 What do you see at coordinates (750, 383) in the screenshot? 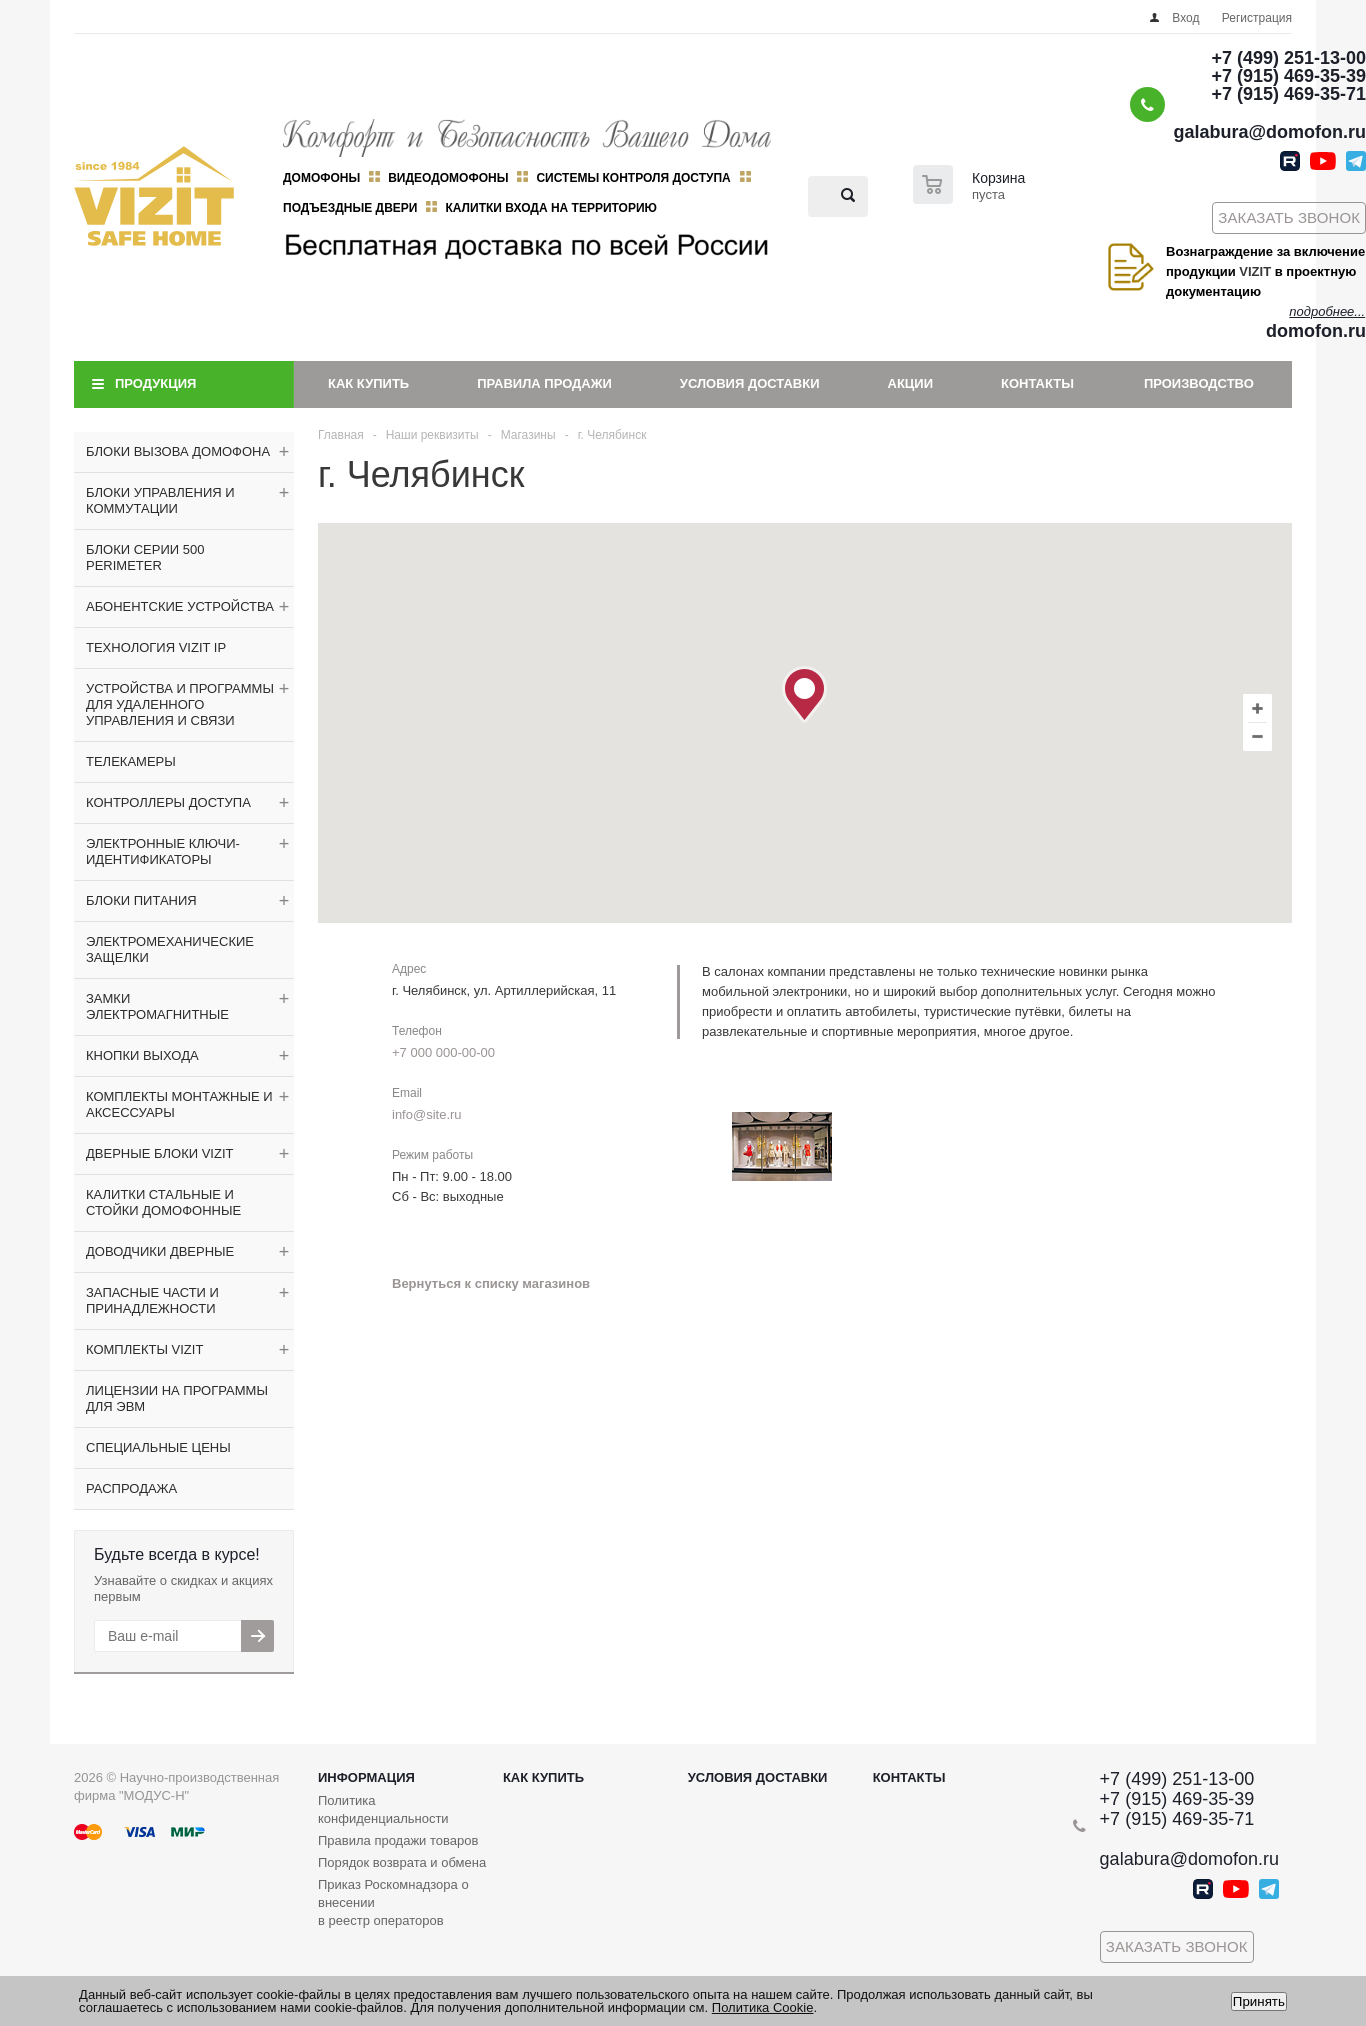
I see `Условия доставки` at bounding box center [750, 383].